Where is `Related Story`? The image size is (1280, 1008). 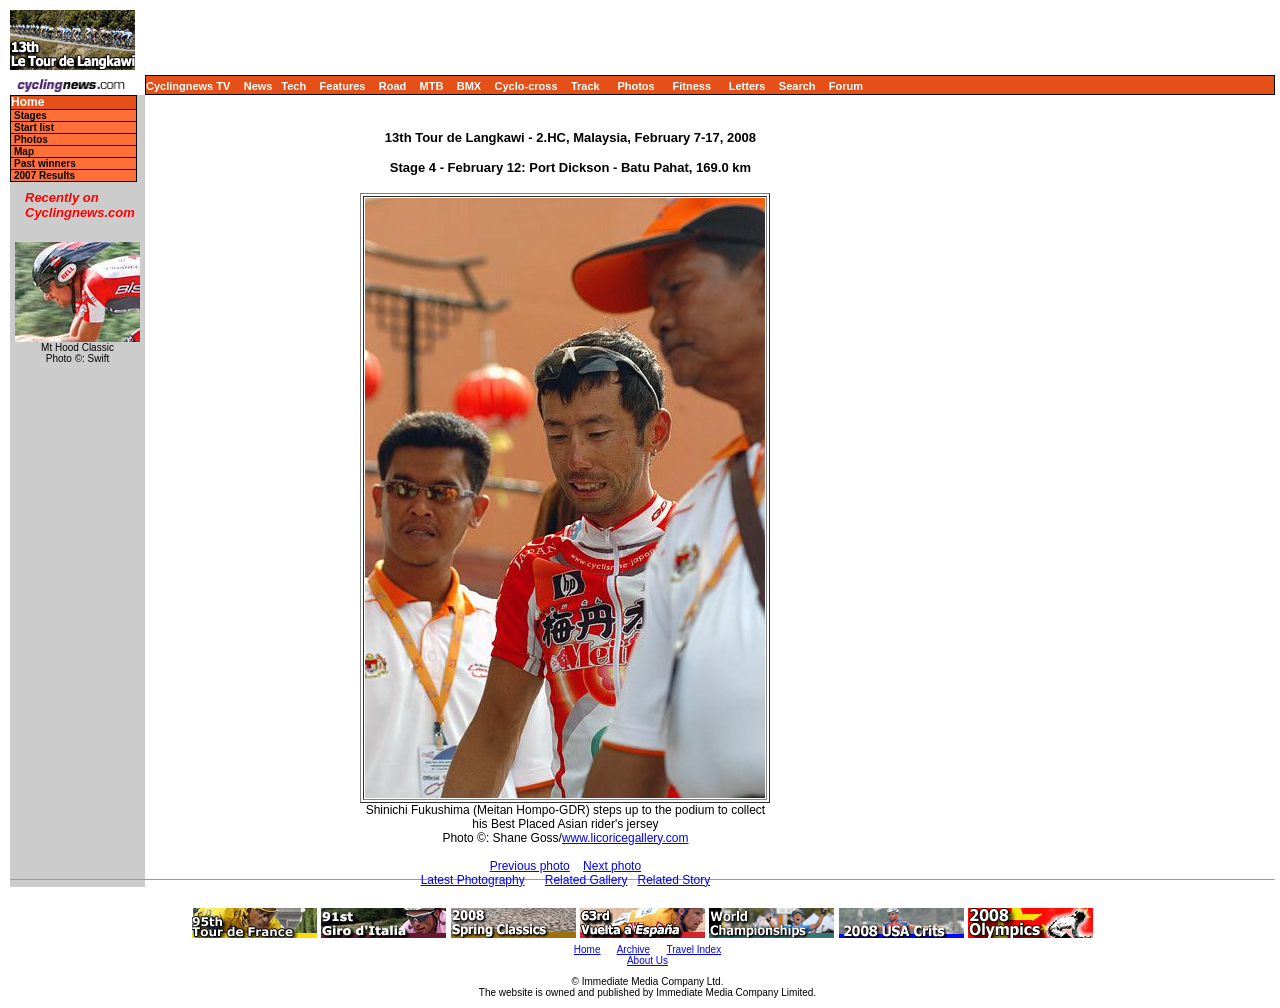
Related Story is located at coordinates (673, 880).